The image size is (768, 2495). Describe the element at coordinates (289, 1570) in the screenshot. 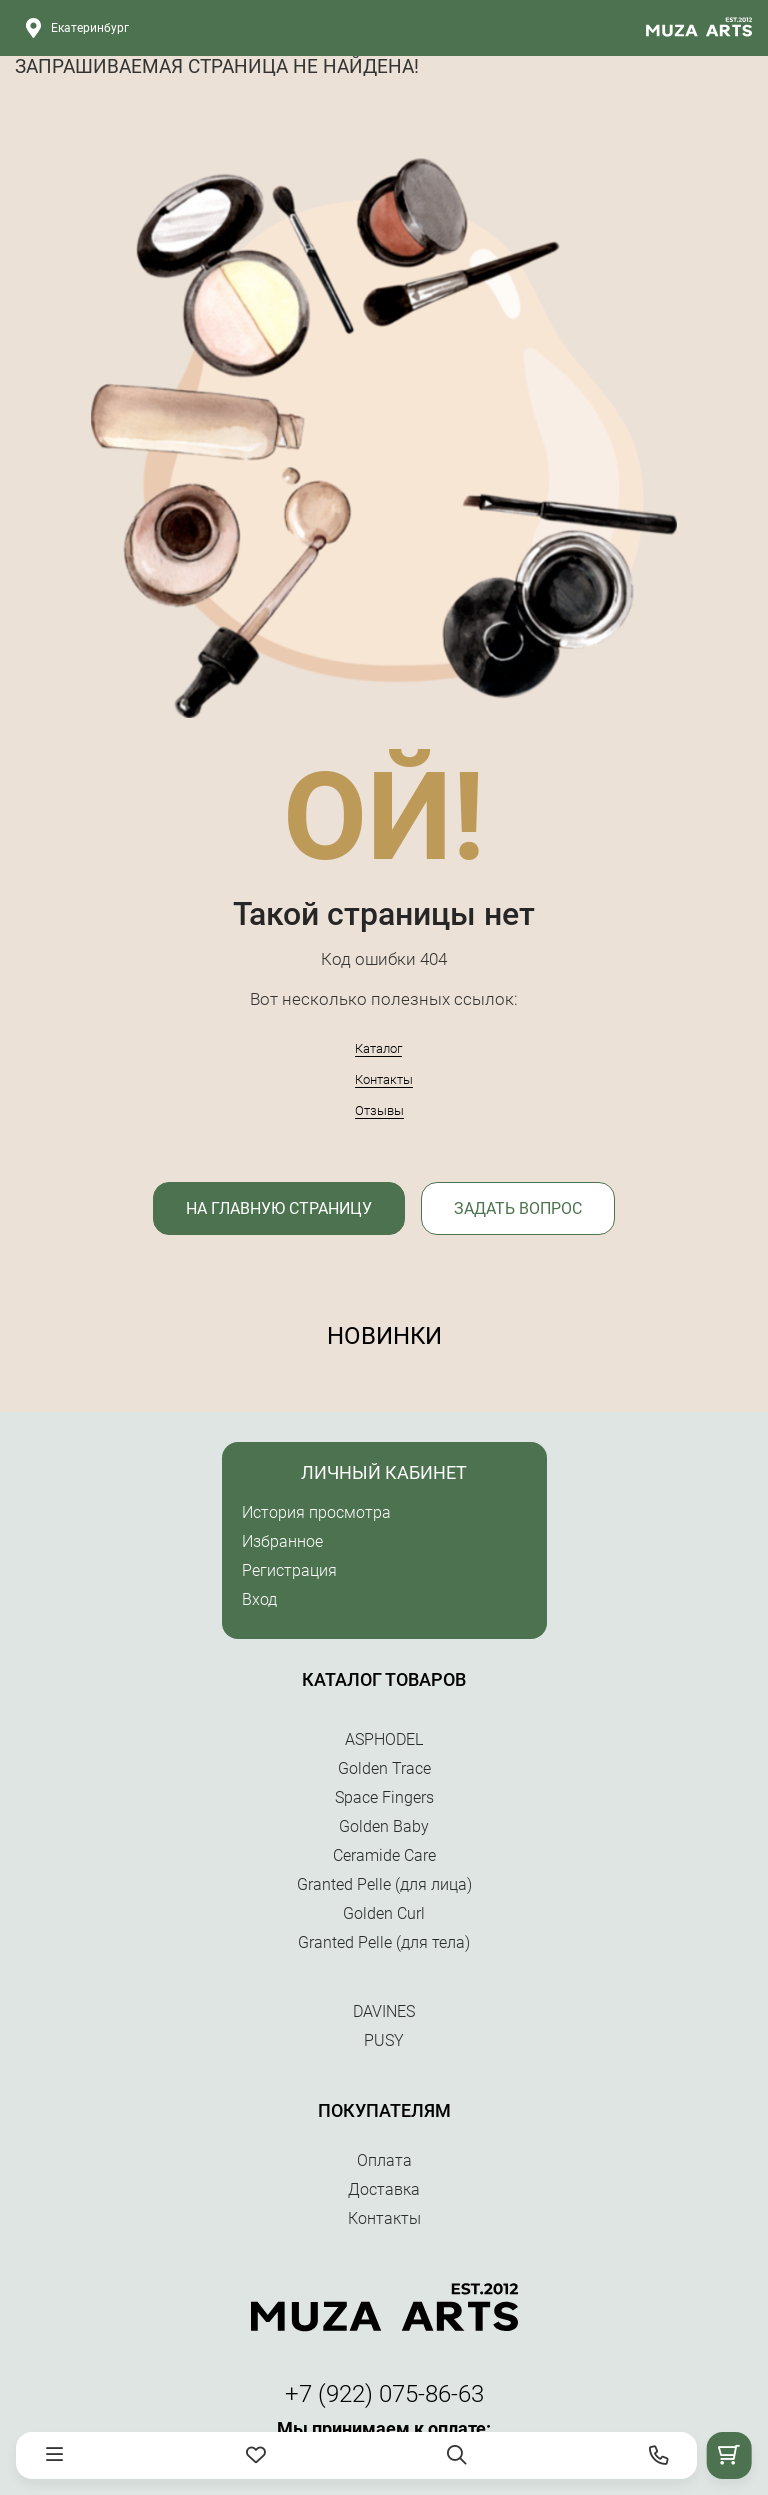

I see `Регистрация` at that location.